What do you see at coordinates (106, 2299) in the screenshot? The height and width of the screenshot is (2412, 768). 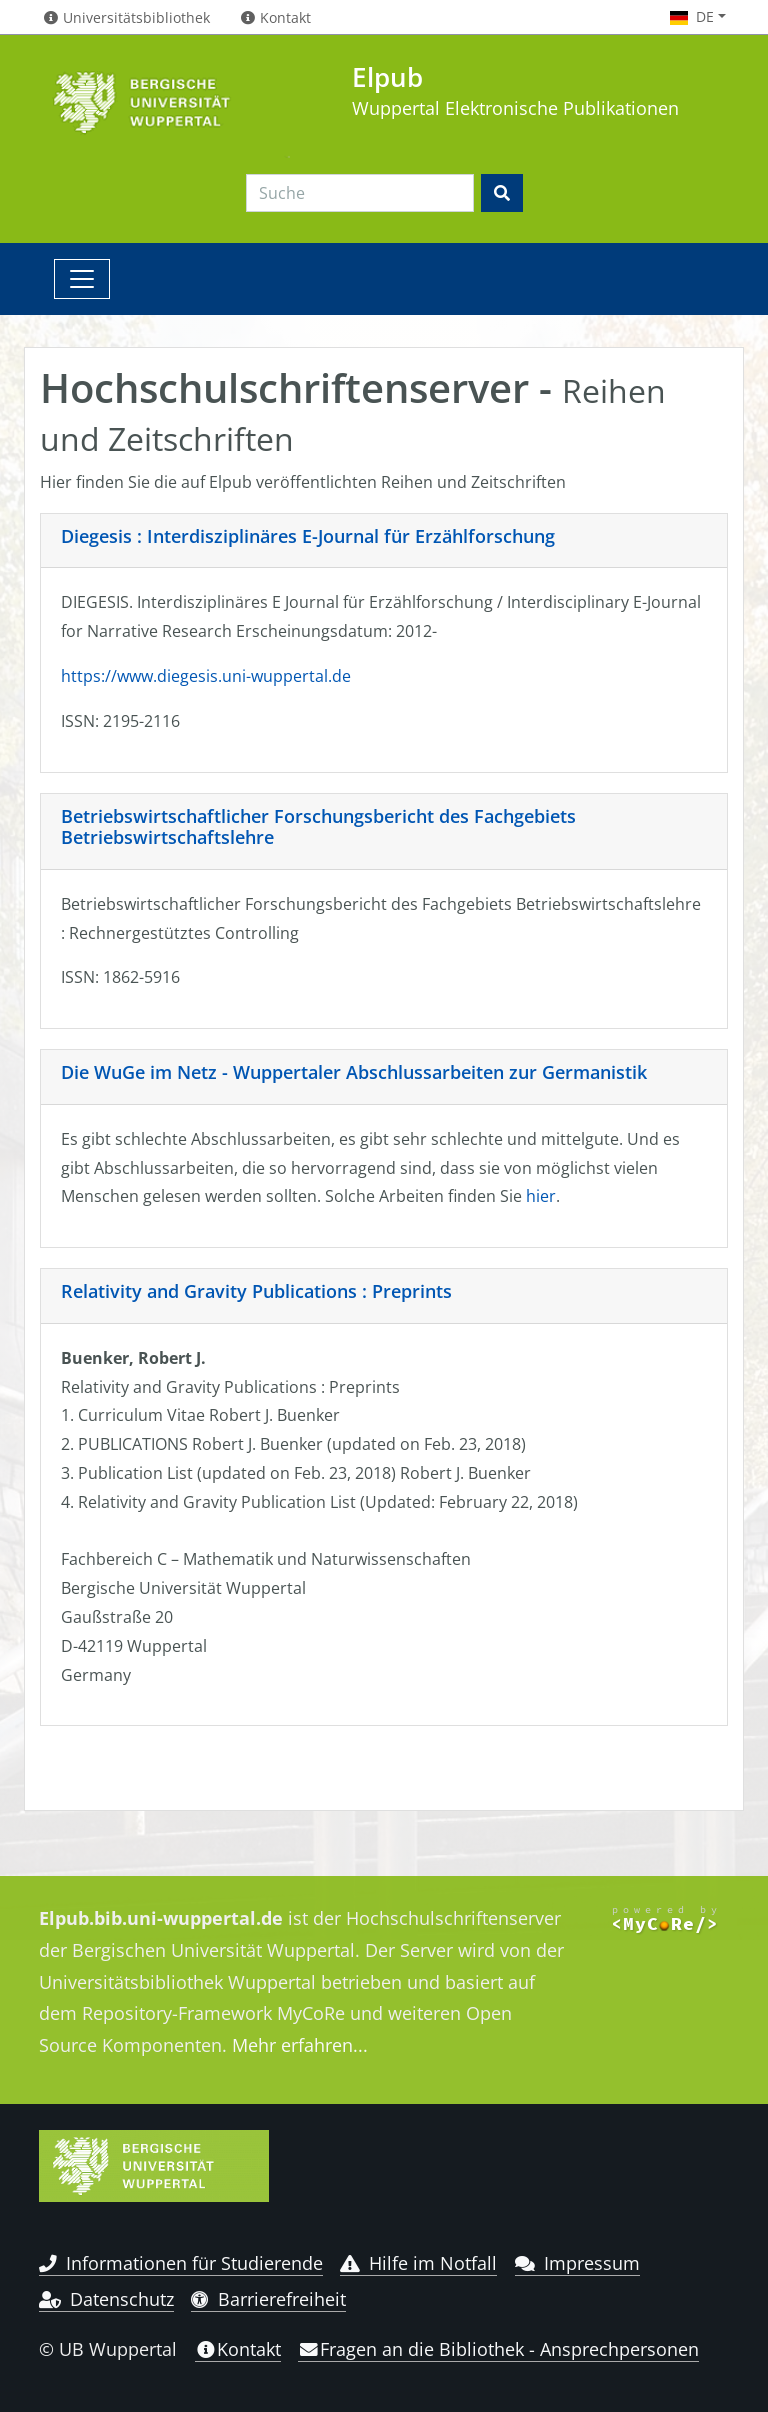 I see `Datenschutz` at bounding box center [106, 2299].